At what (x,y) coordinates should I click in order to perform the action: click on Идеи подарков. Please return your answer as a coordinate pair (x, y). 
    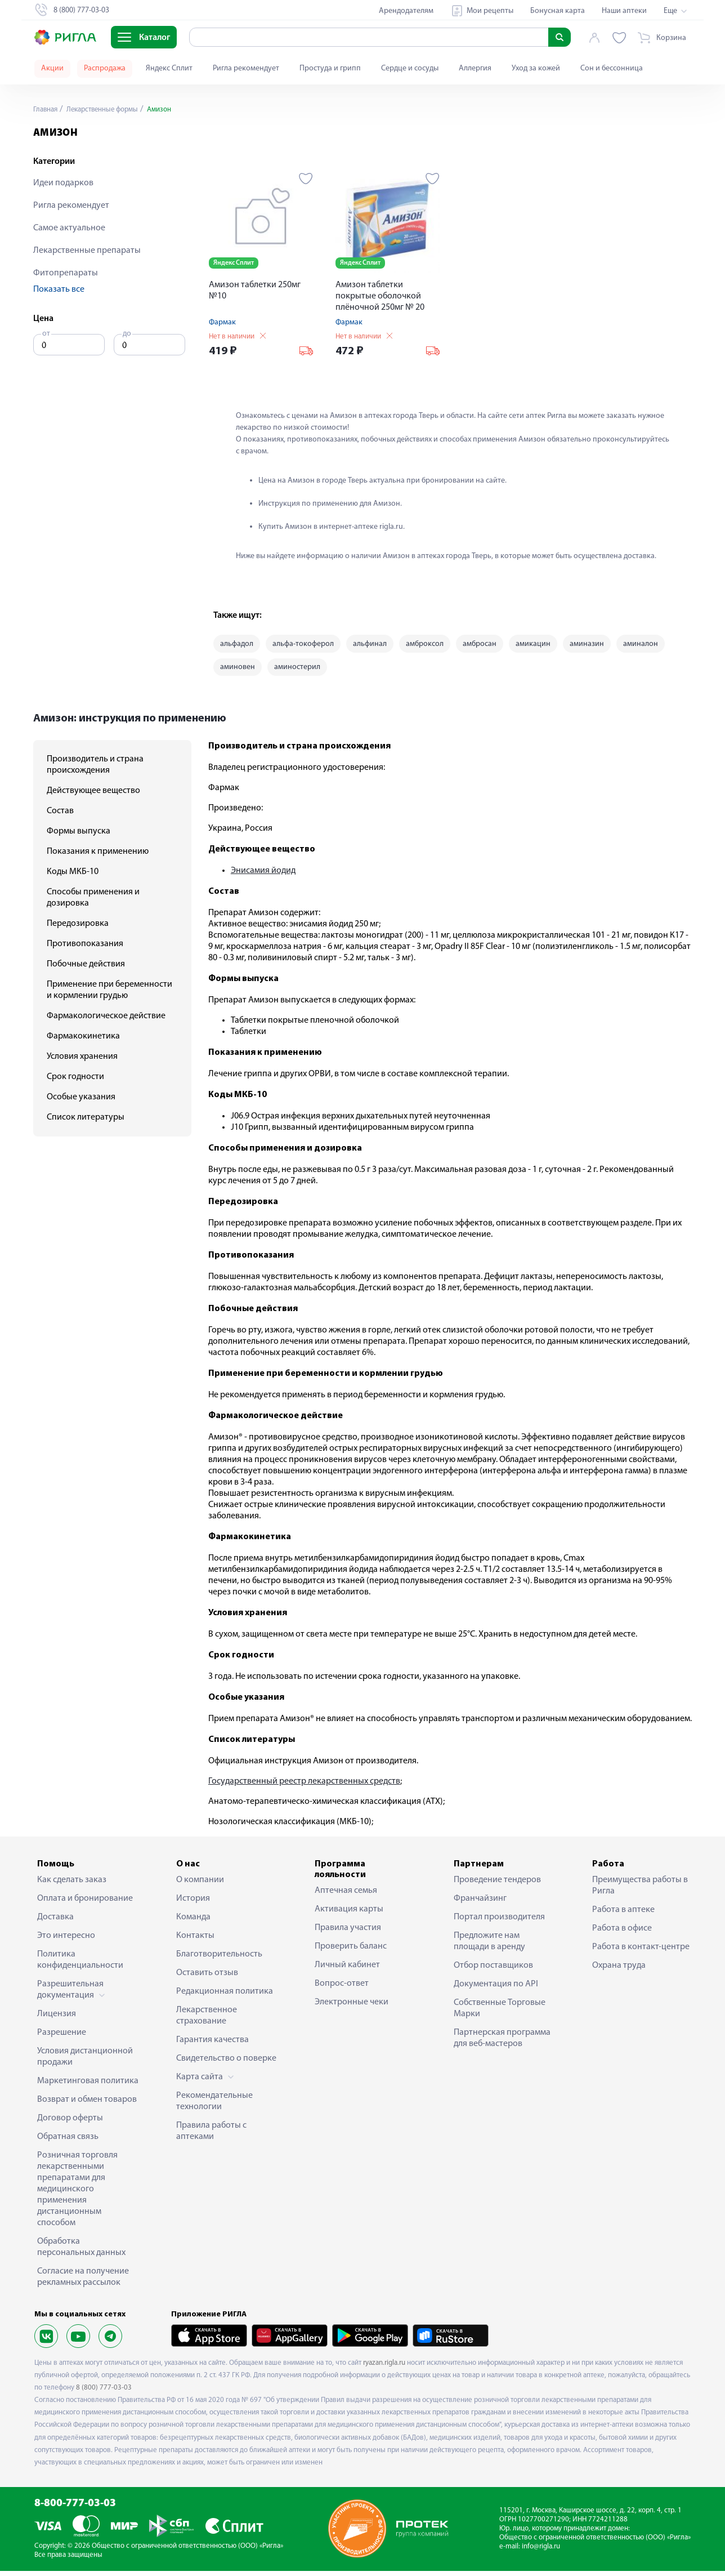
    Looking at the image, I should click on (63, 183).